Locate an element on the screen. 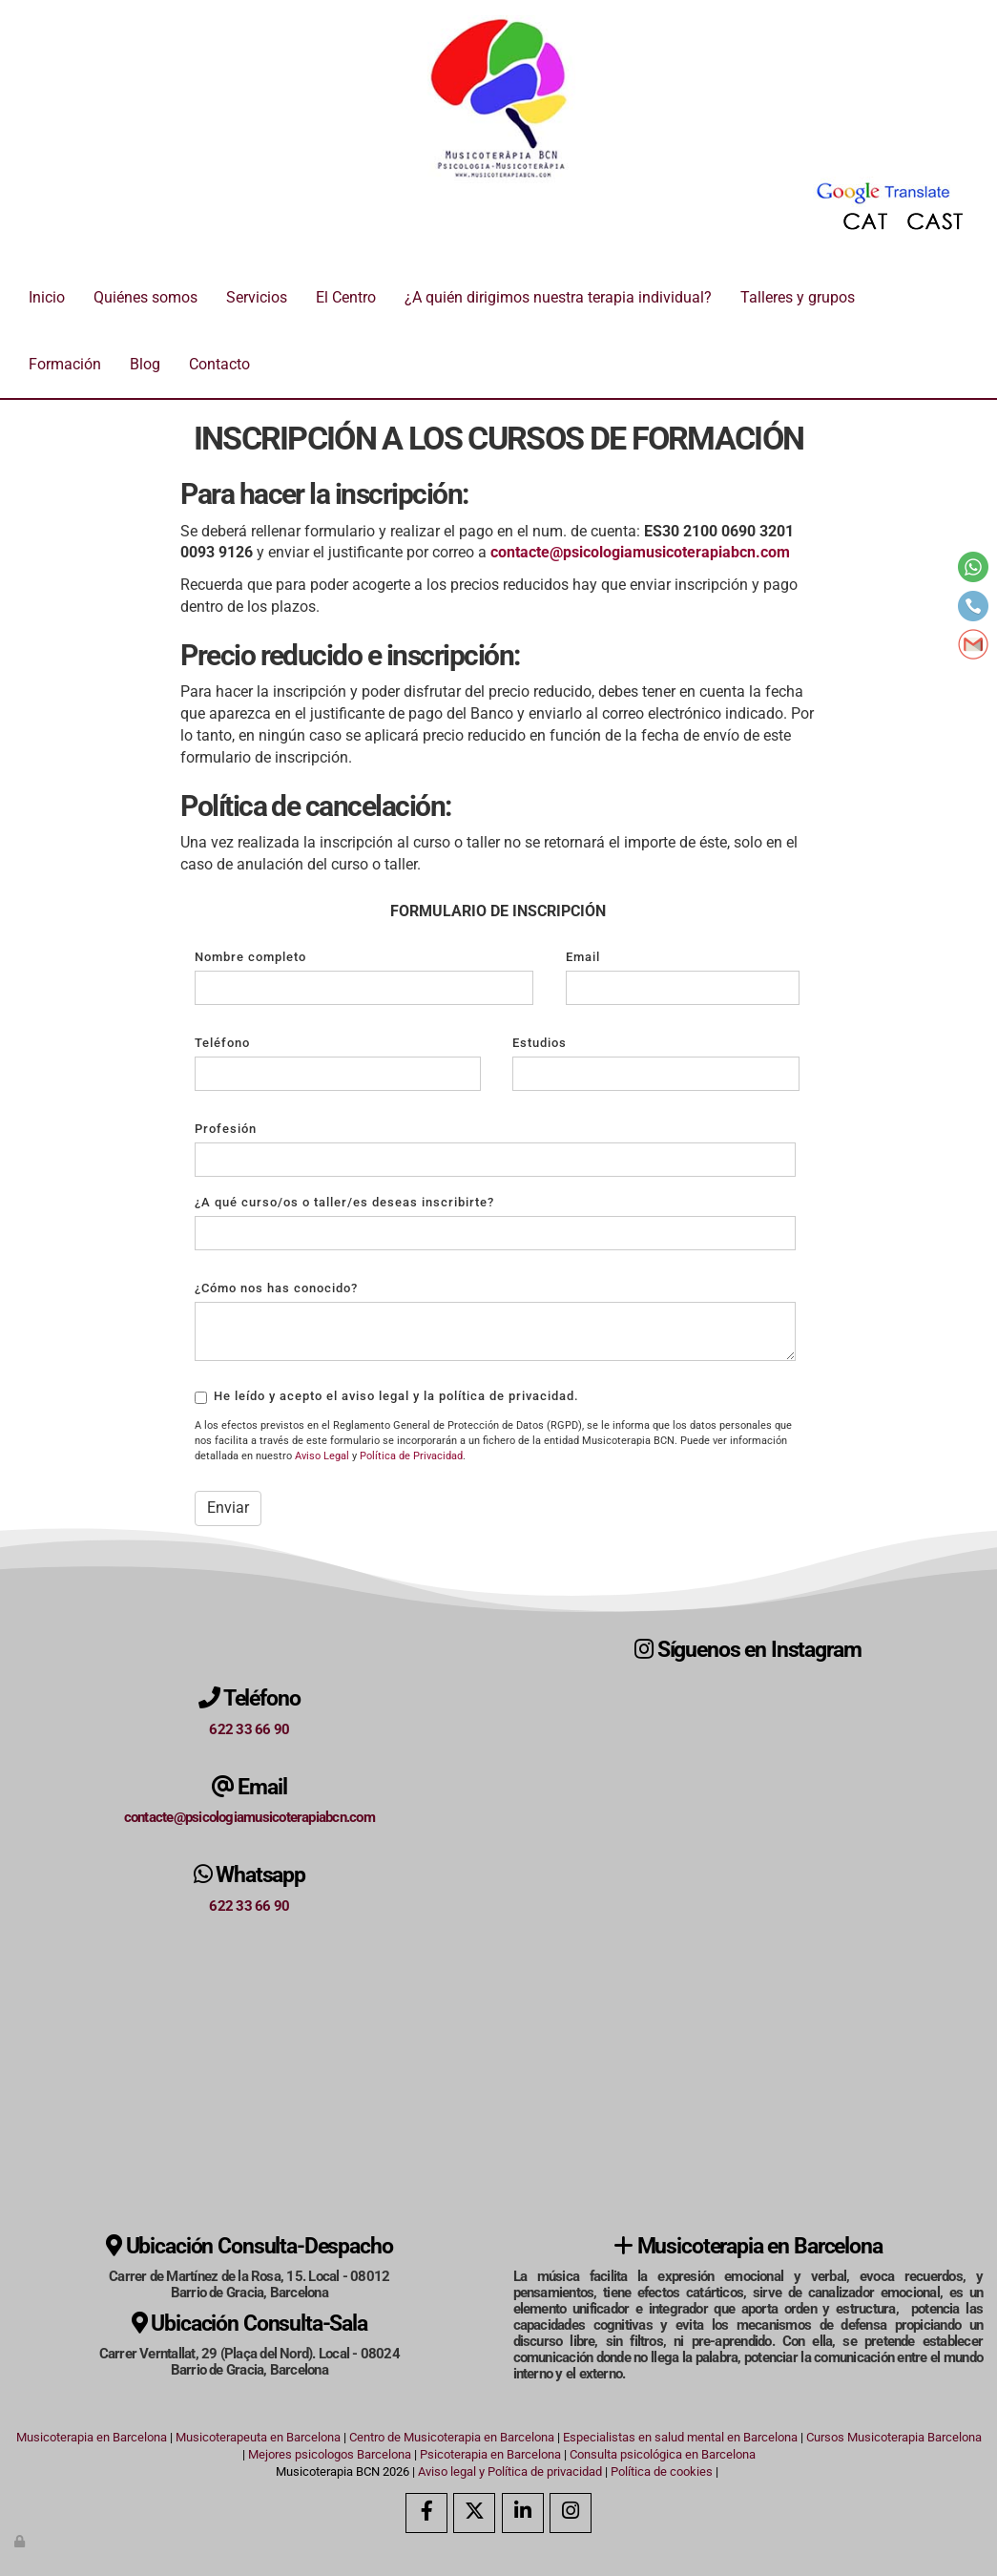 The image size is (997, 2576). [LinkedIn] is located at coordinates (523, 2513).